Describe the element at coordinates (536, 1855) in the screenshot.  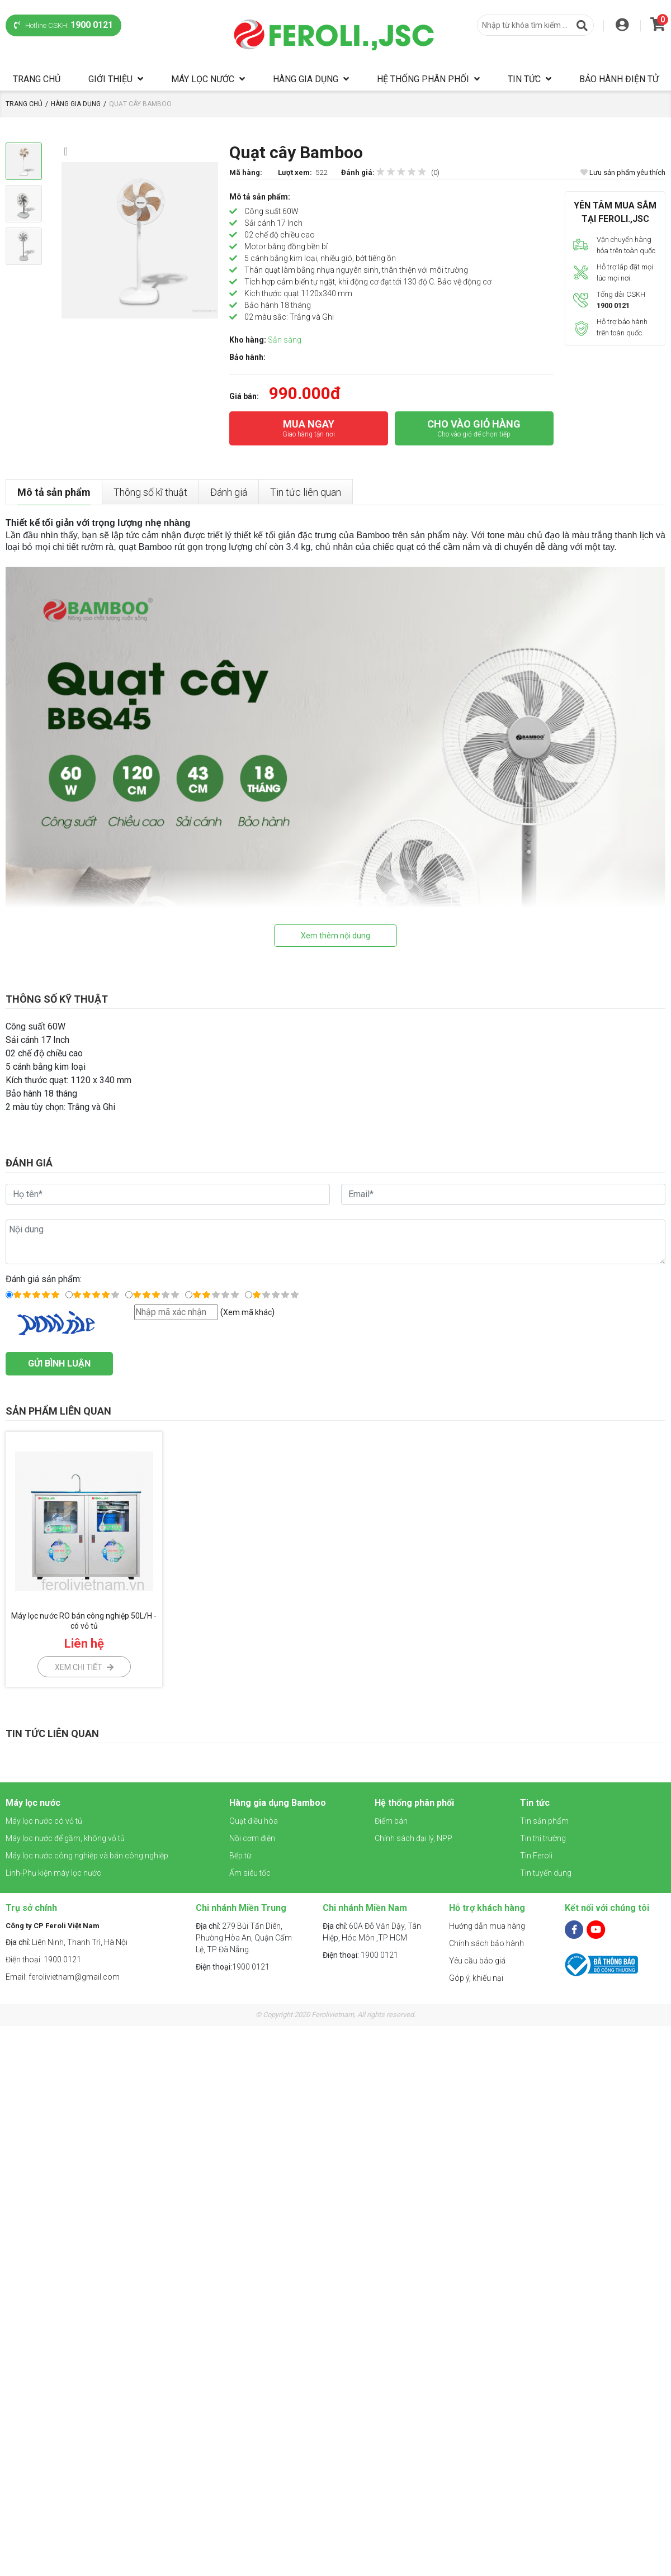
I see `Tin Feroli` at that location.